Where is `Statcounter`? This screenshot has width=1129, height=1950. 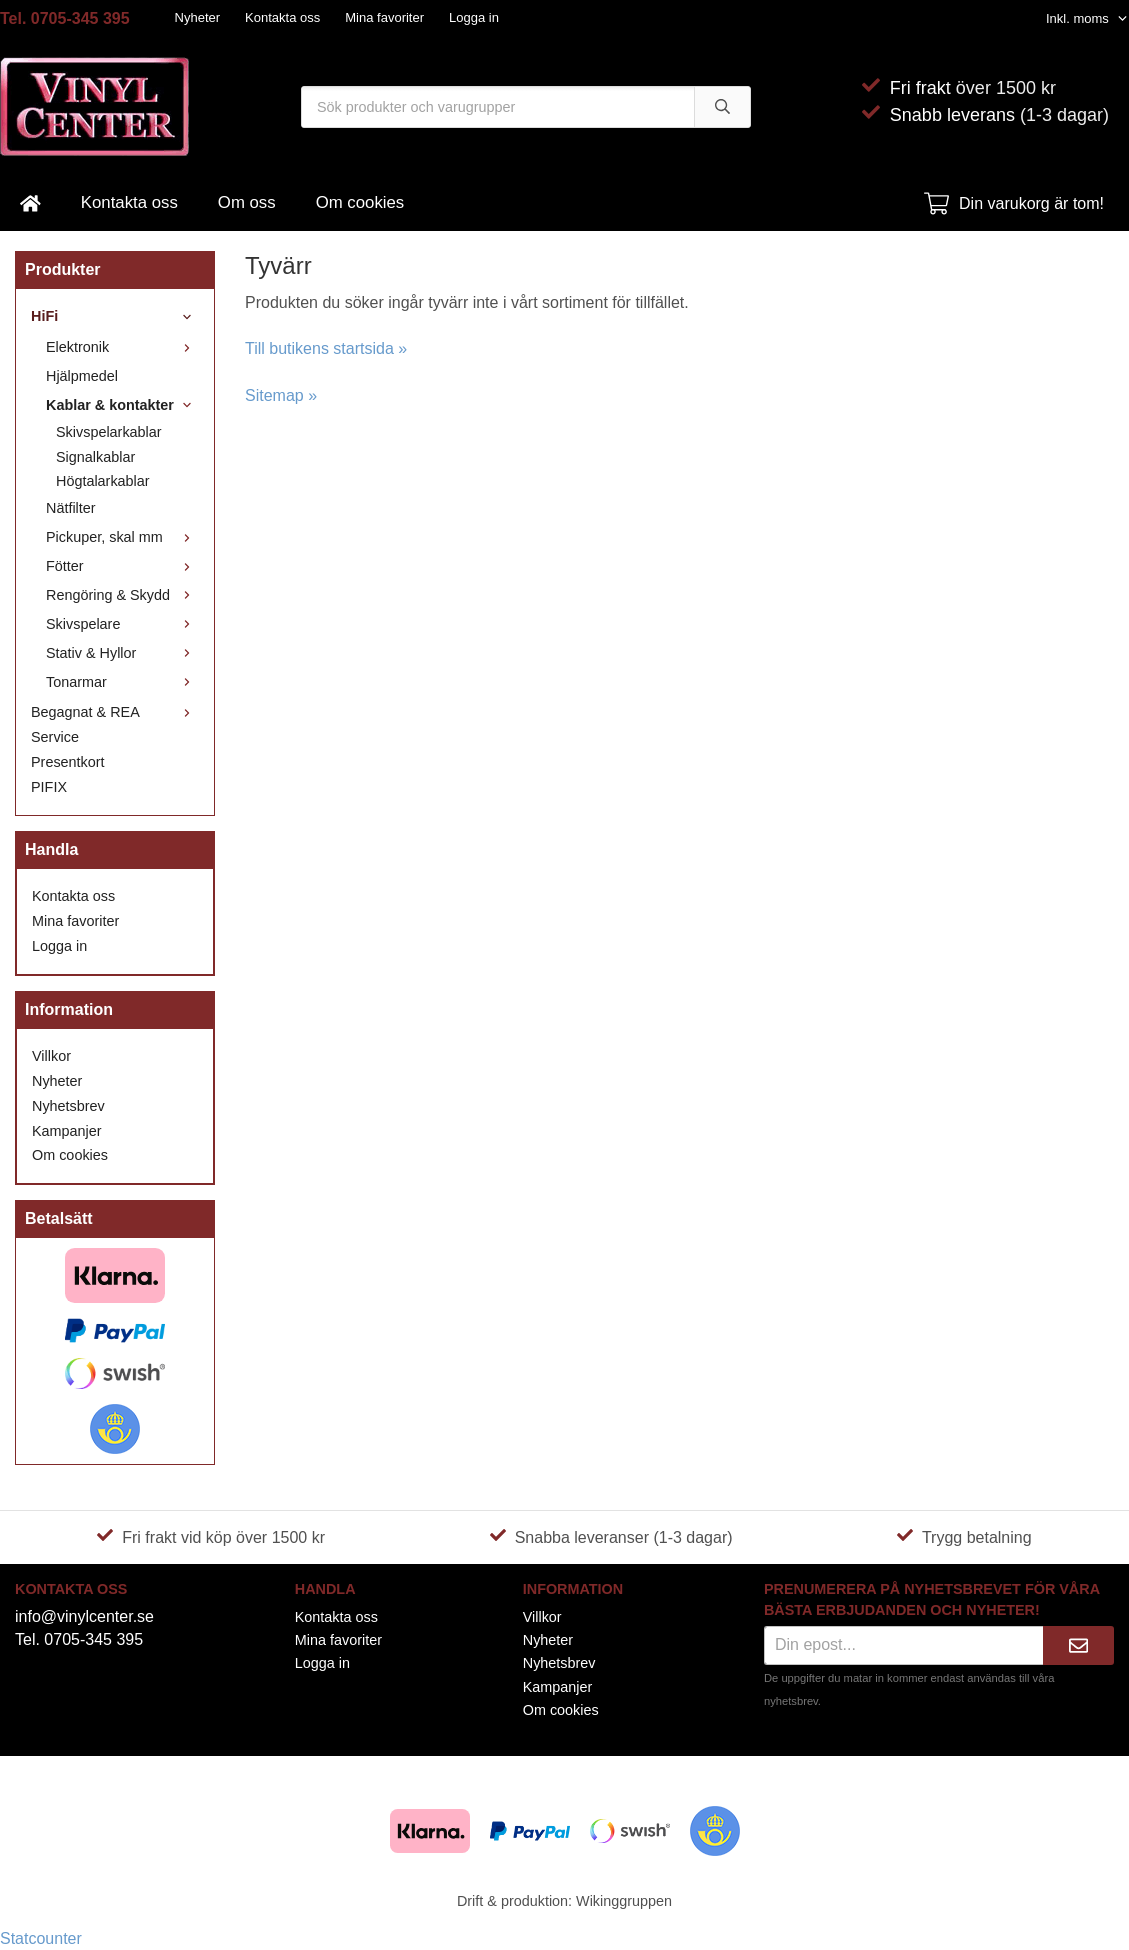 Statcounter is located at coordinates (41, 1938).